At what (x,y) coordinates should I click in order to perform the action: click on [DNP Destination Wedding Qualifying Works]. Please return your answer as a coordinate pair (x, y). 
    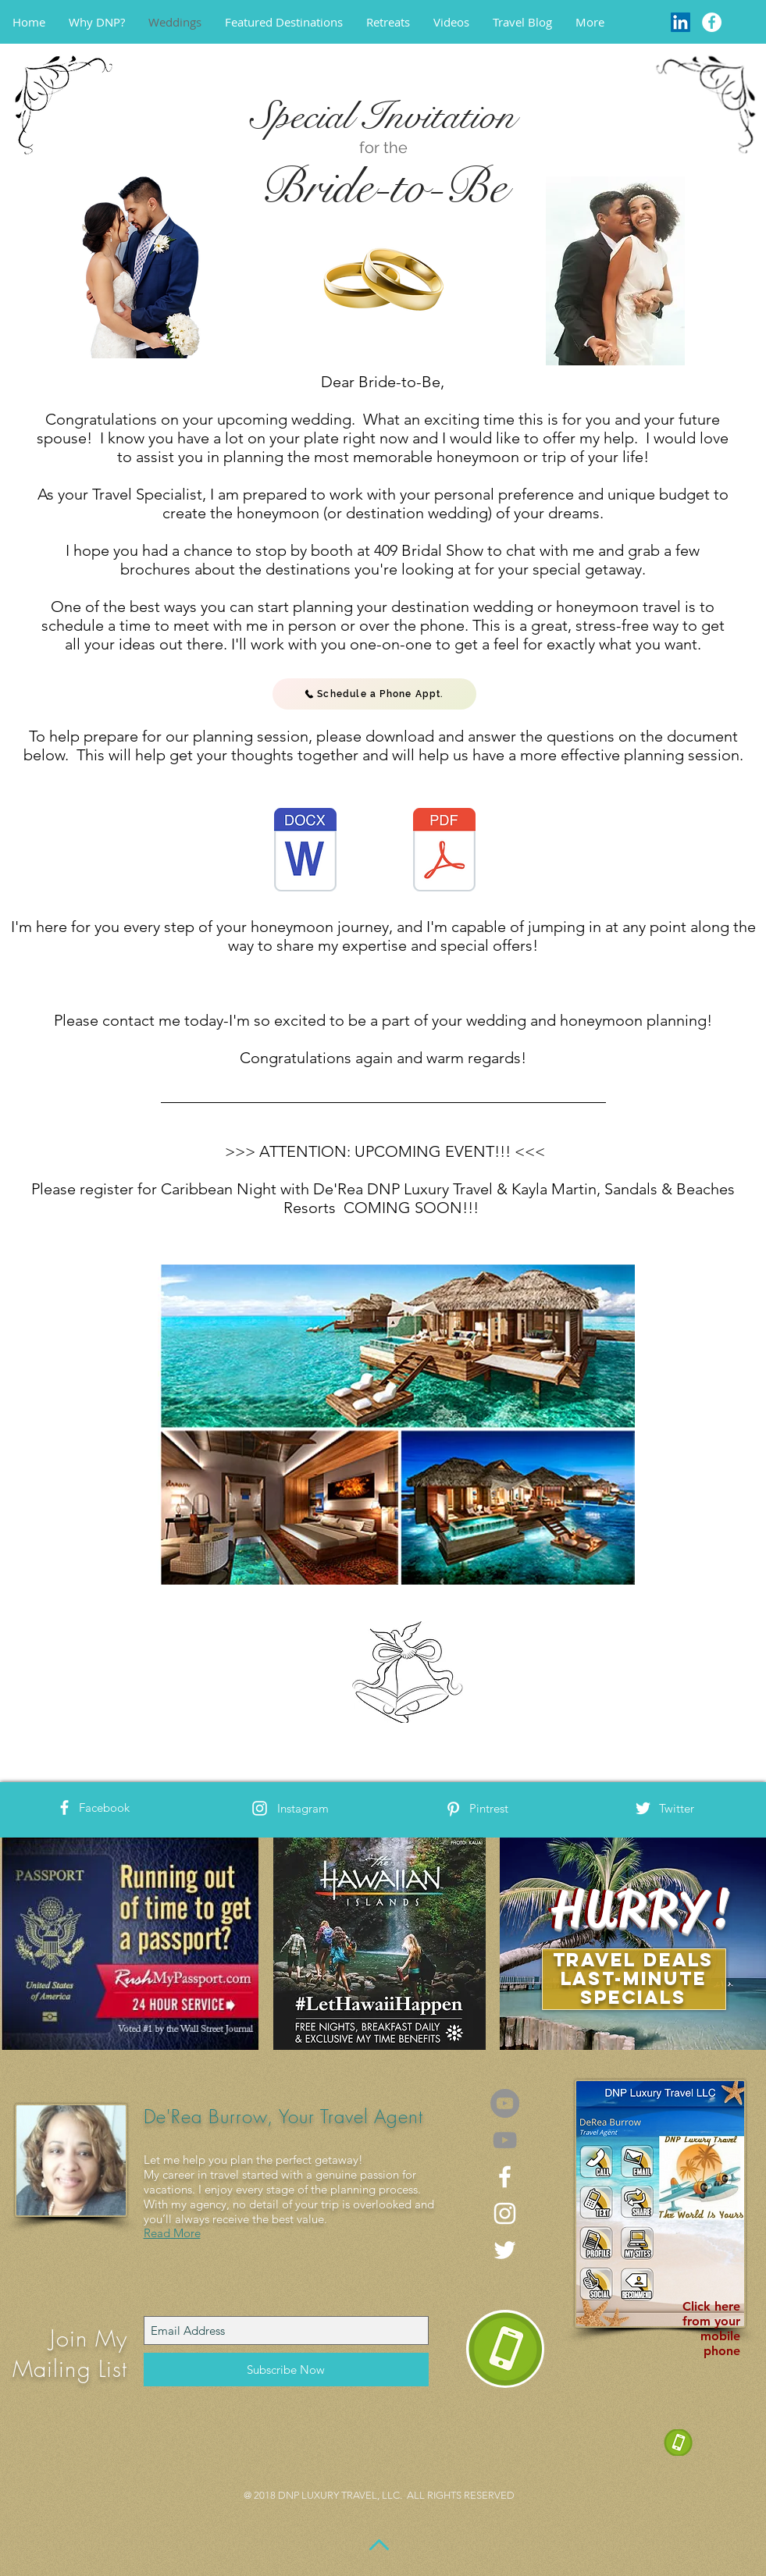
    Looking at the image, I should click on (305, 851).